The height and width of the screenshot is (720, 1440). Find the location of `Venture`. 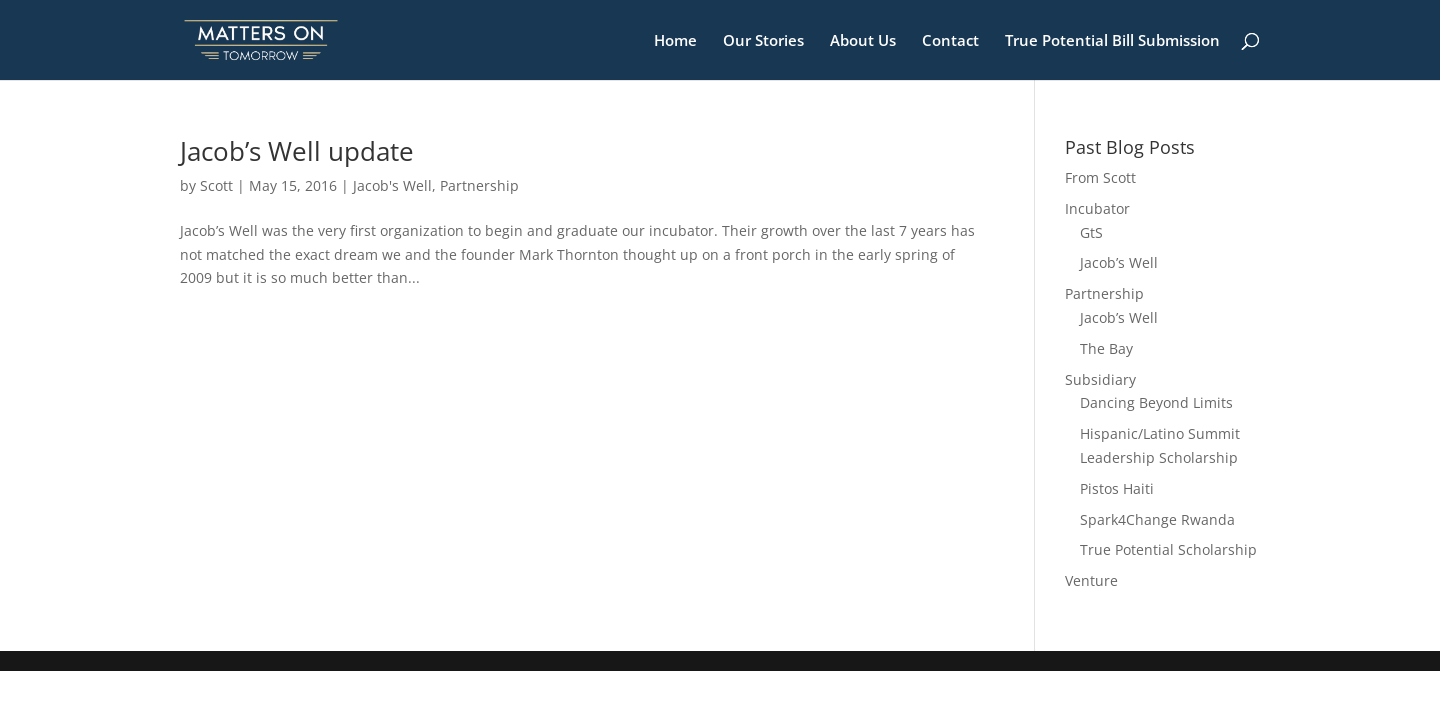

Venture is located at coordinates (1091, 580).